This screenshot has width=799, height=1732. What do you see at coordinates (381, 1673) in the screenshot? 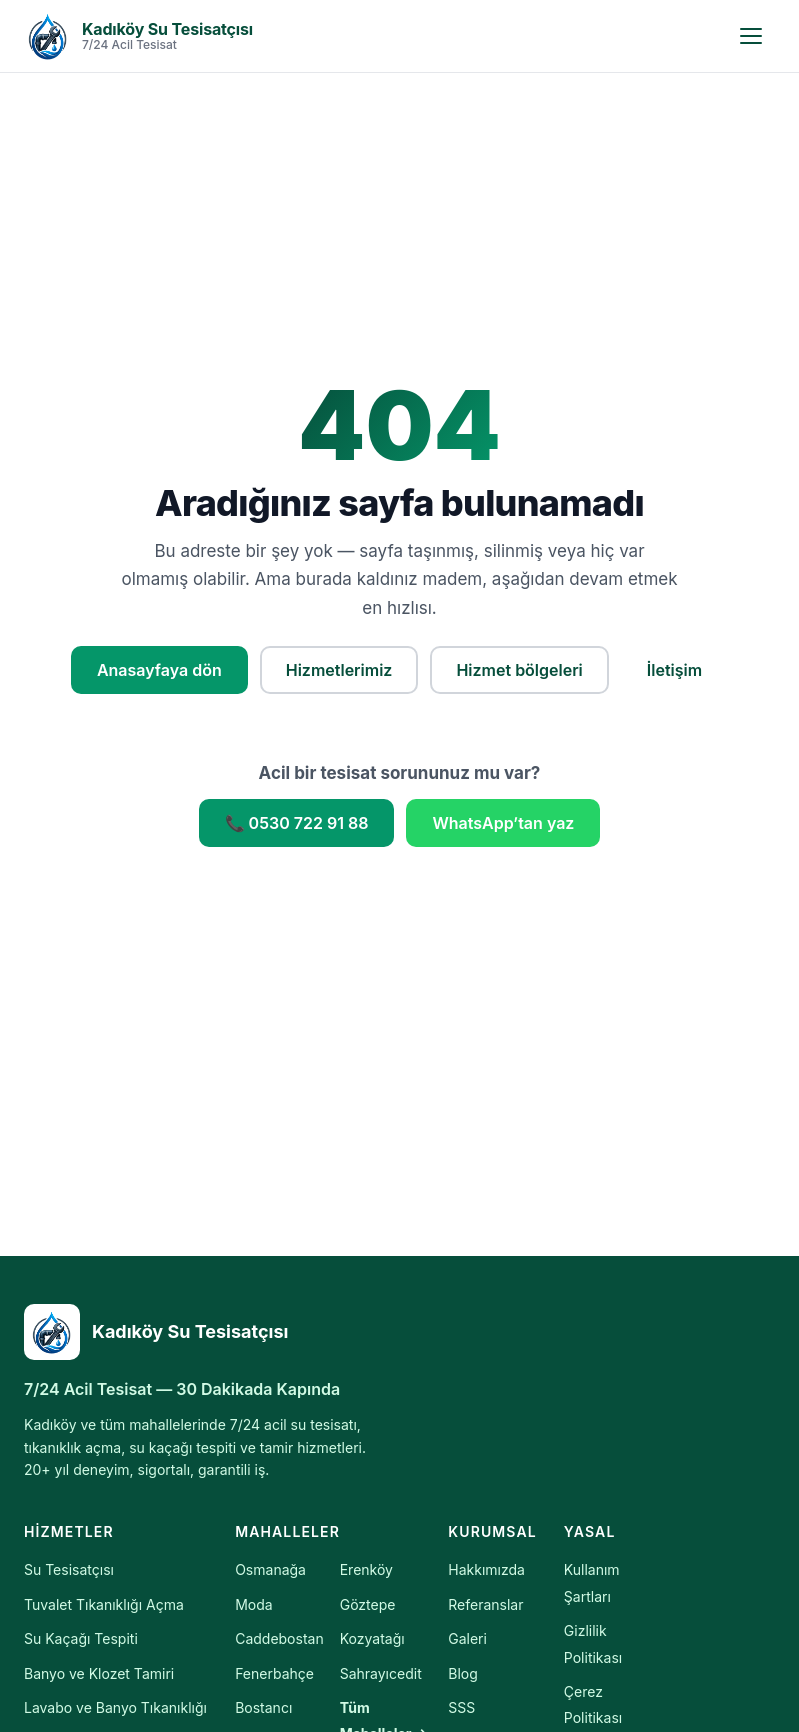
I see `Sahrayıcedit` at bounding box center [381, 1673].